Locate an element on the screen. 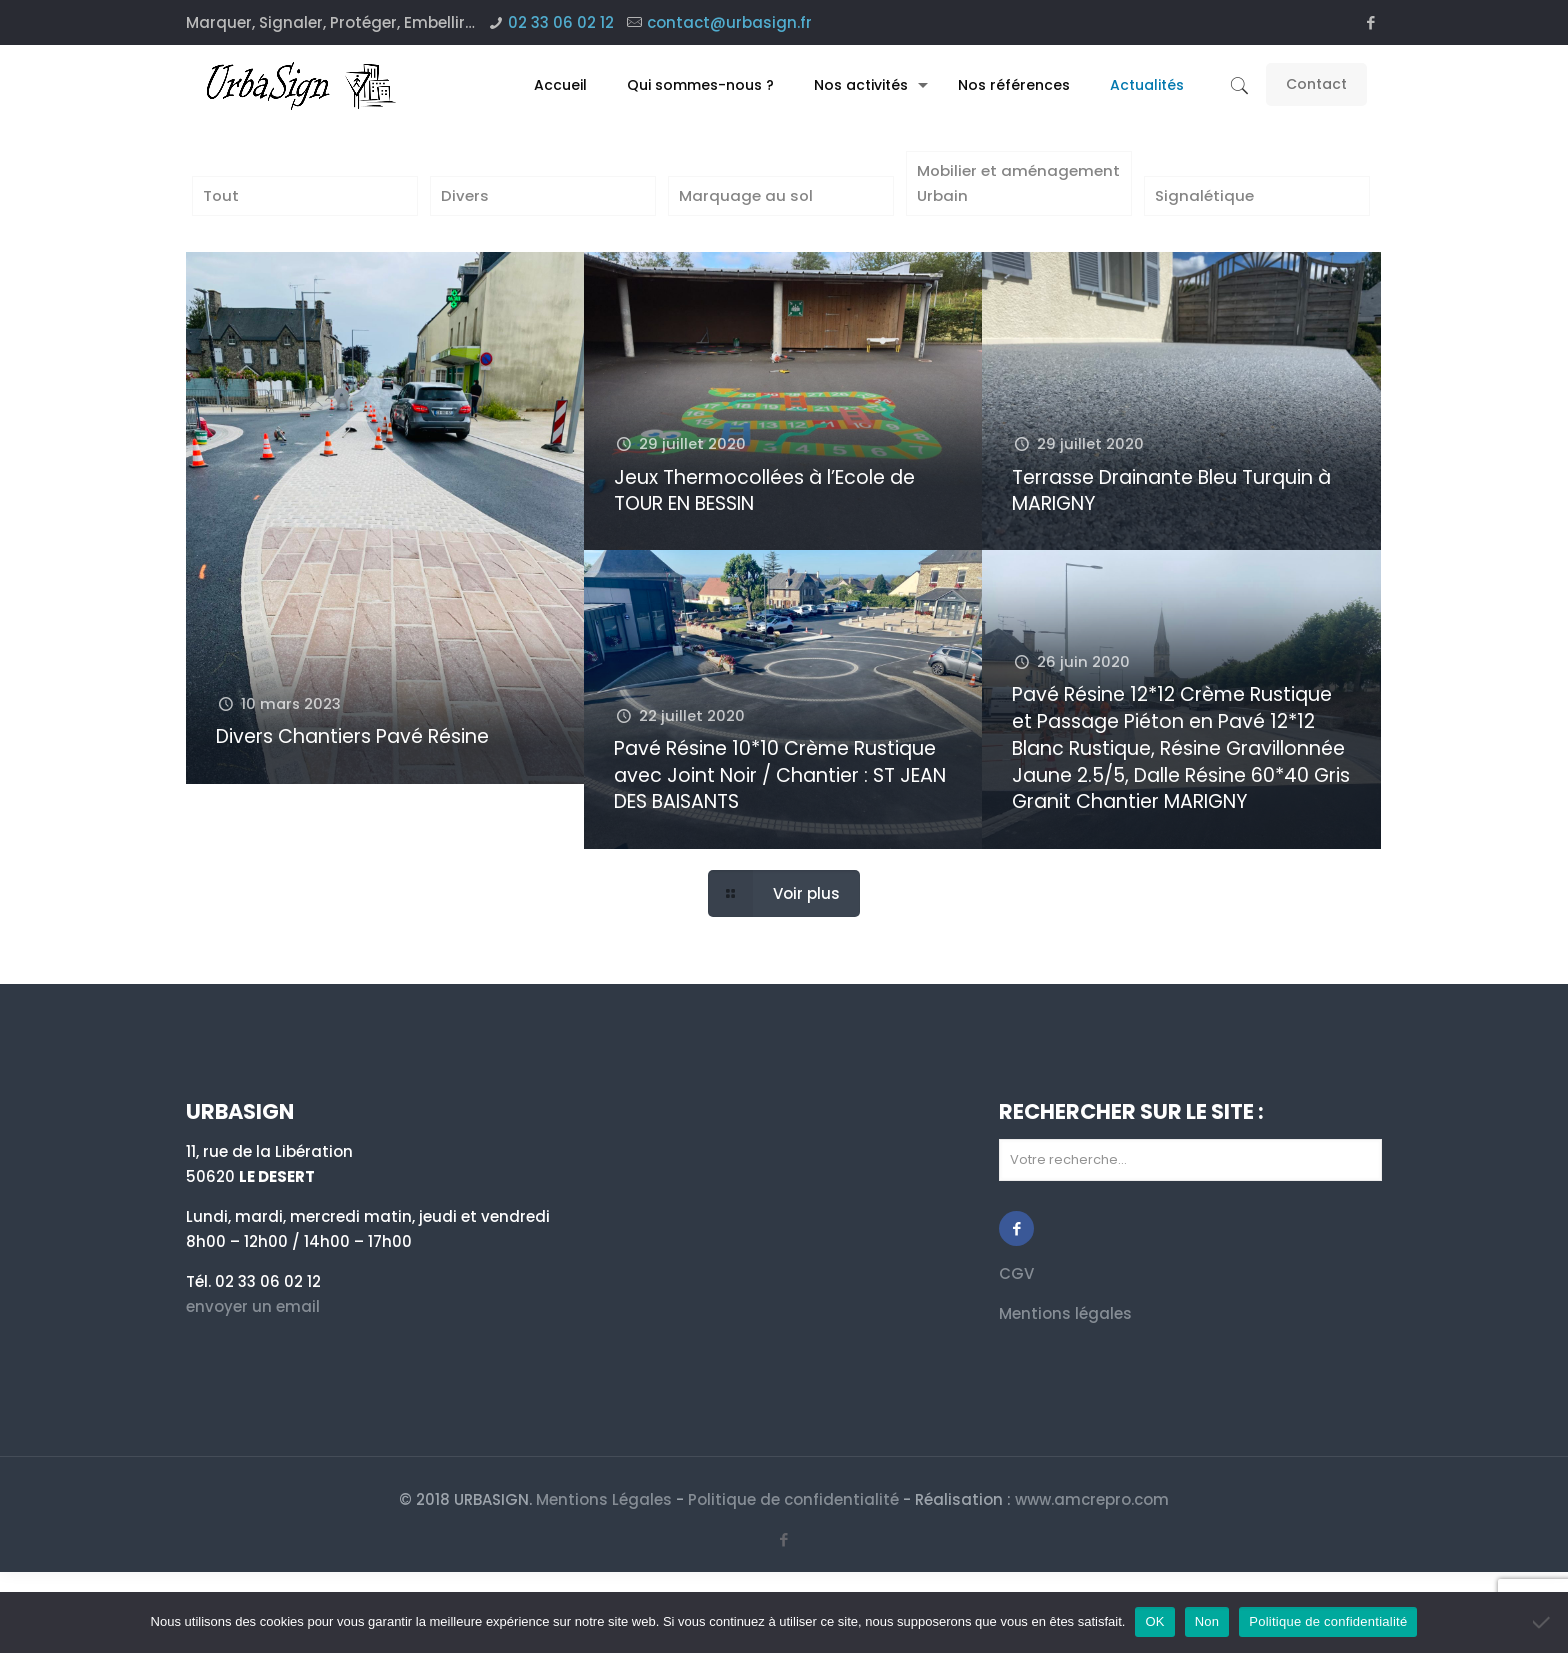 Image resolution: width=1568 pixels, height=1653 pixels. envoyer un email is located at coordinates (253, 1307).